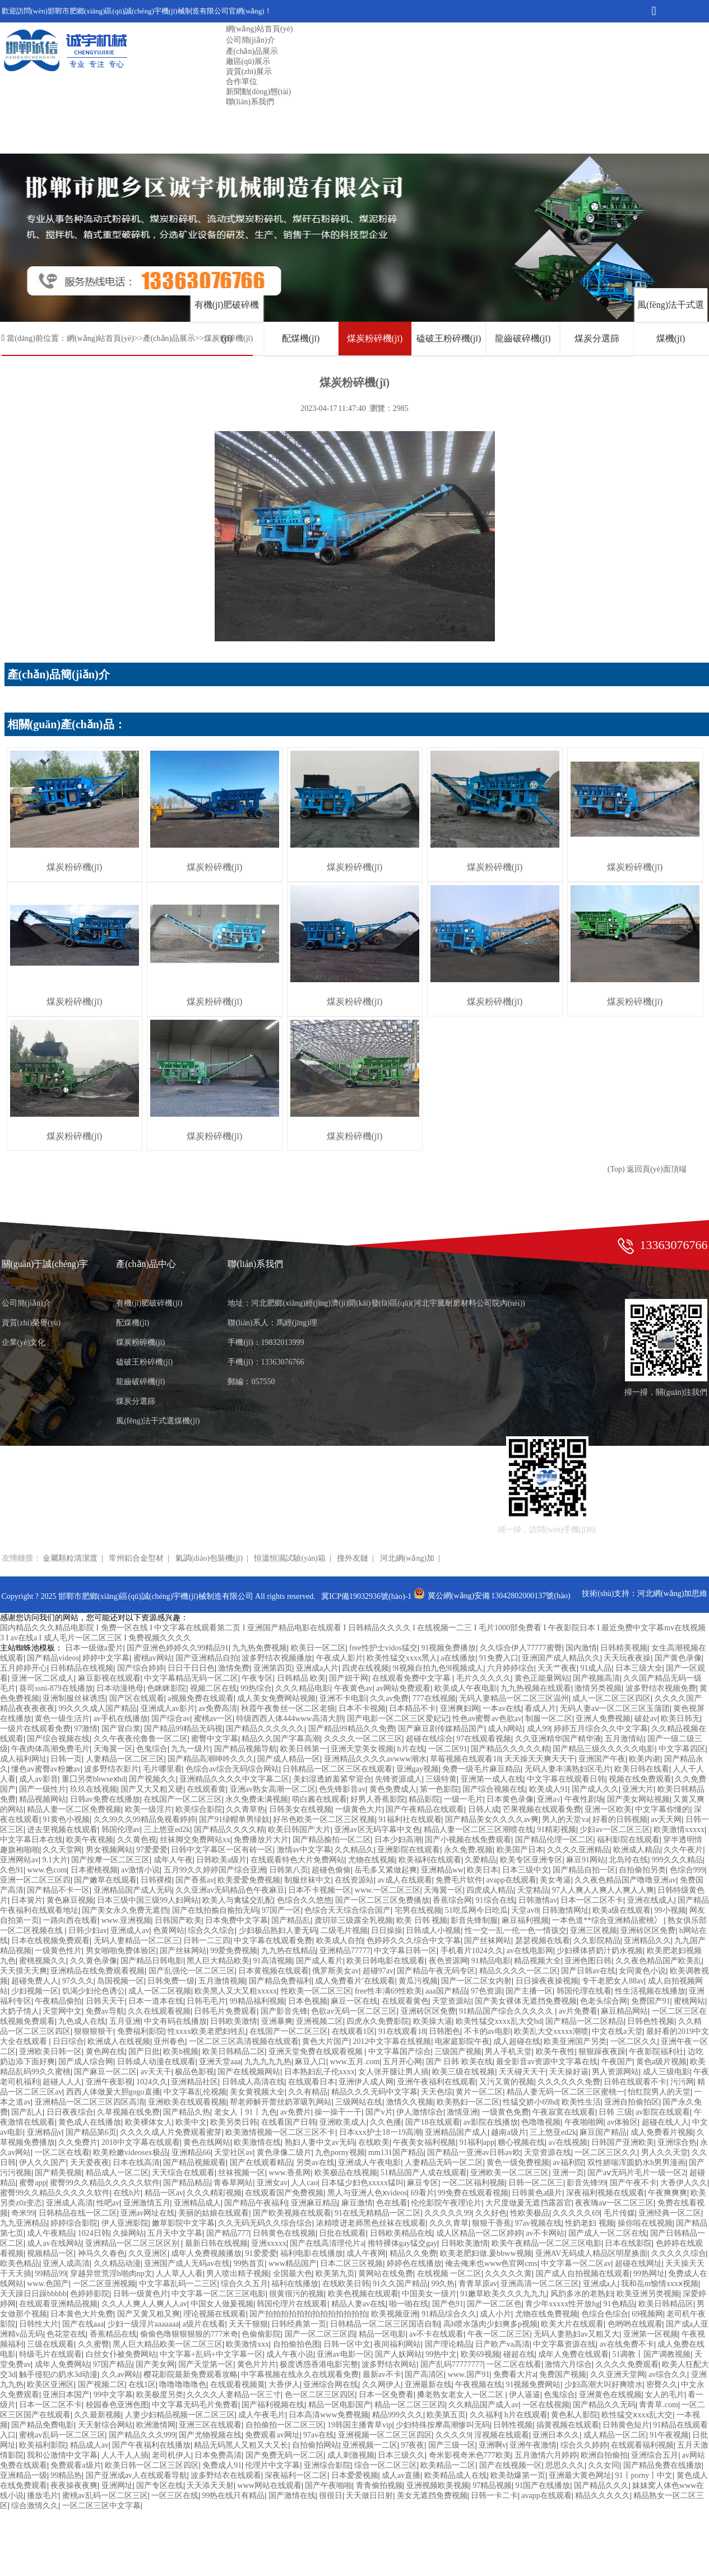  Describe the element at coordinates (537, 1900) in the screenshot. I see `日韩激情av` at that location.